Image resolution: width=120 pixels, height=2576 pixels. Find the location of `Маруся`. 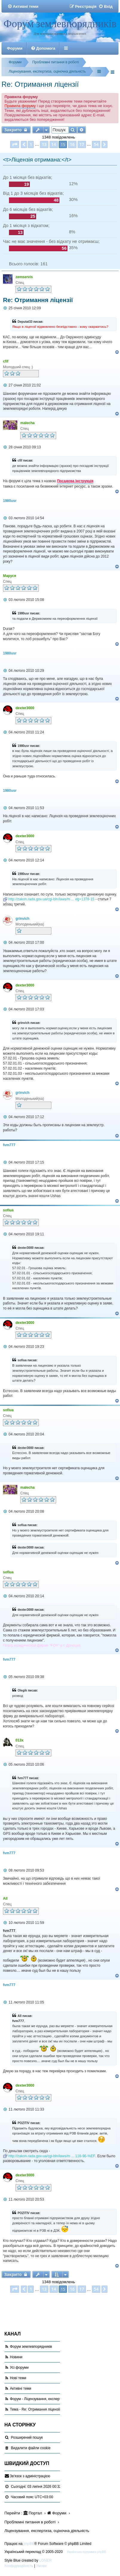

Маруся is located at coordinates (9, 576).